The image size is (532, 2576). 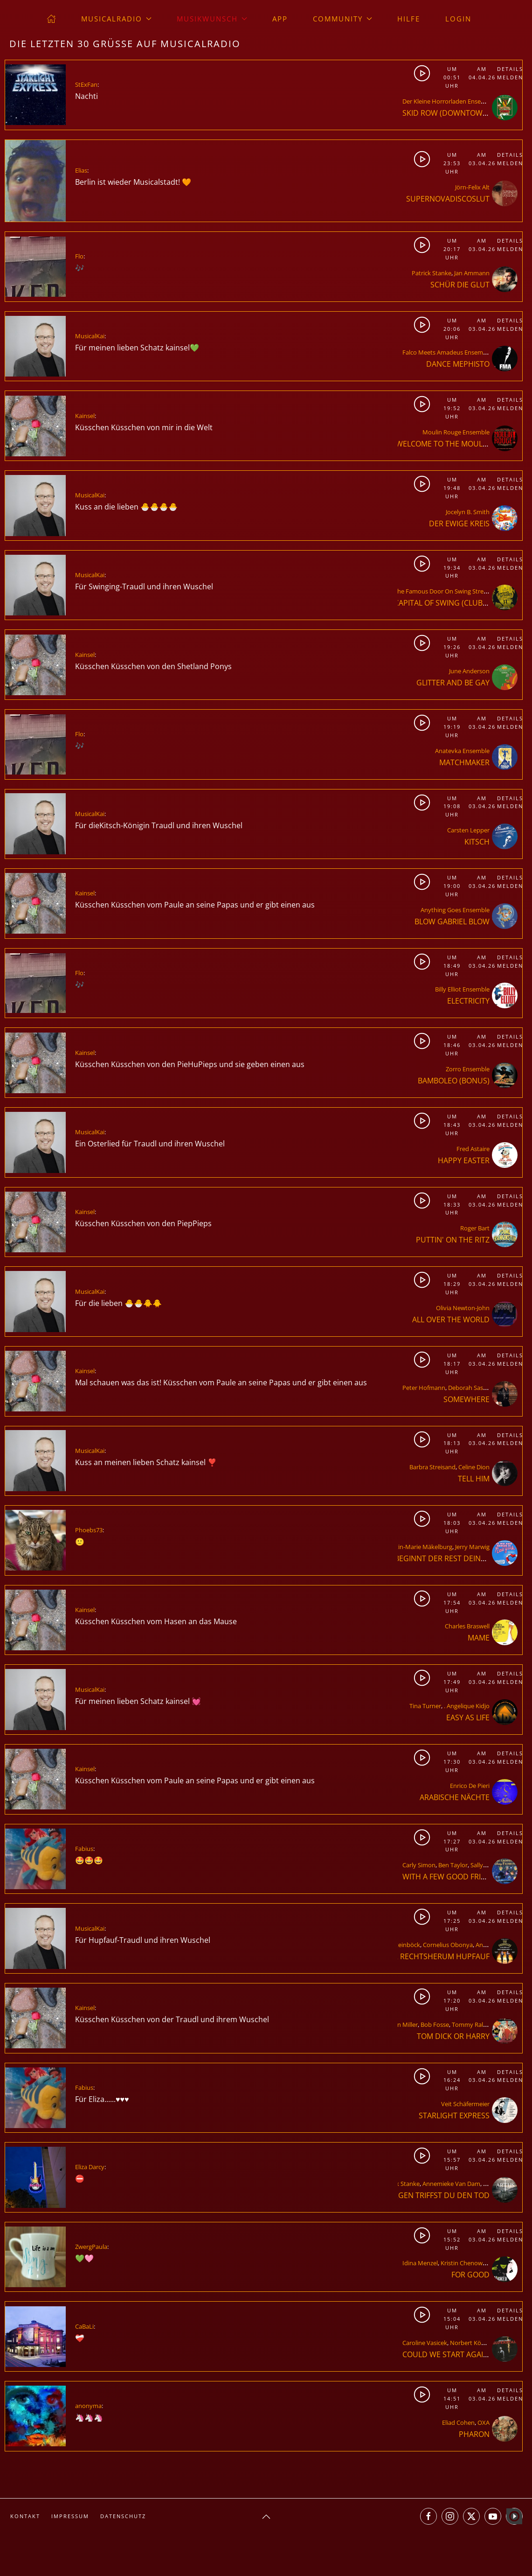 I want to click on anonyma, so click(x=88, y=2405).